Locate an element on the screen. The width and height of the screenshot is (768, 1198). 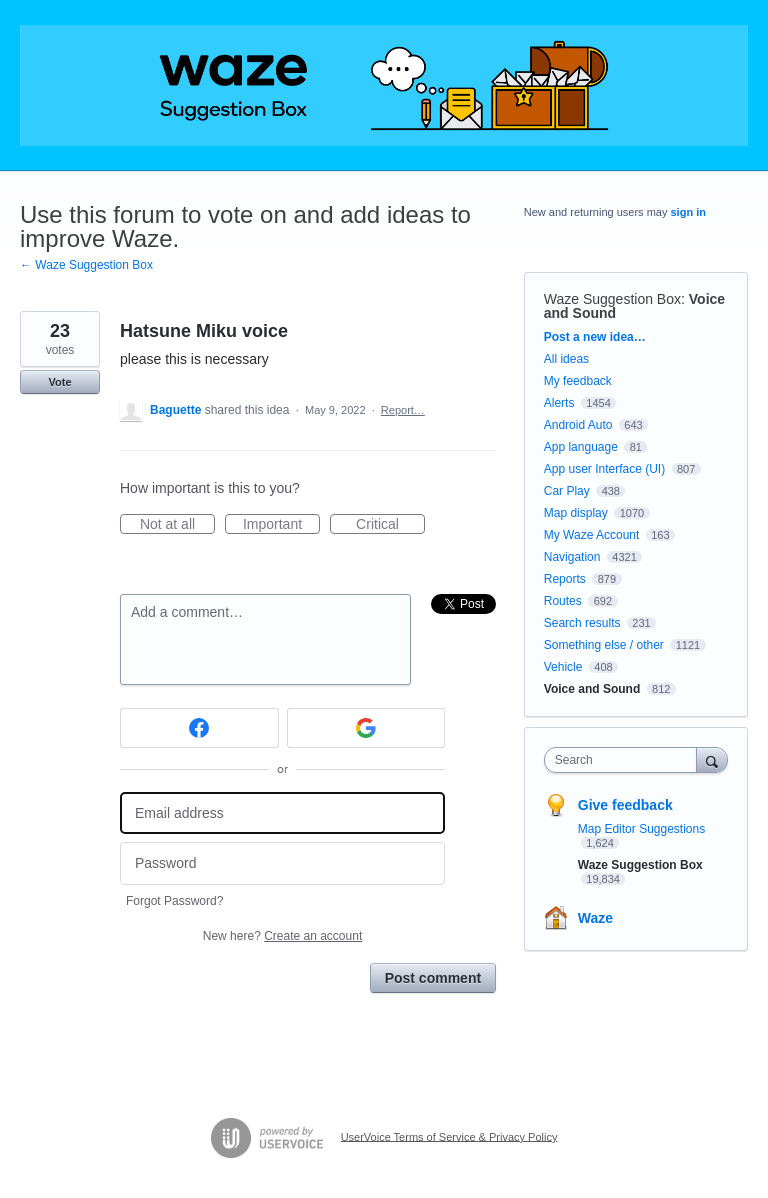
Give feedback is located at coordinates (625, 805).